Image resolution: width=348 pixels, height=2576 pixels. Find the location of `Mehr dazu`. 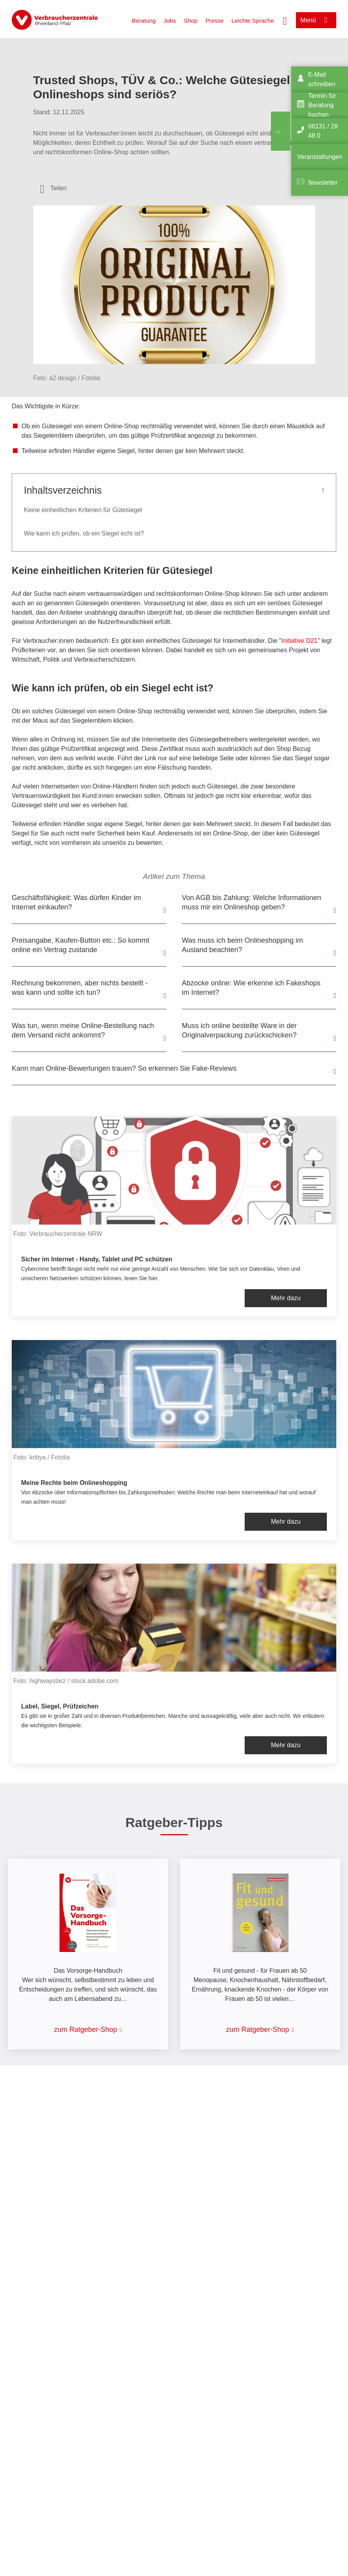

Mehr dazu is located at coordinates (286, 1298).